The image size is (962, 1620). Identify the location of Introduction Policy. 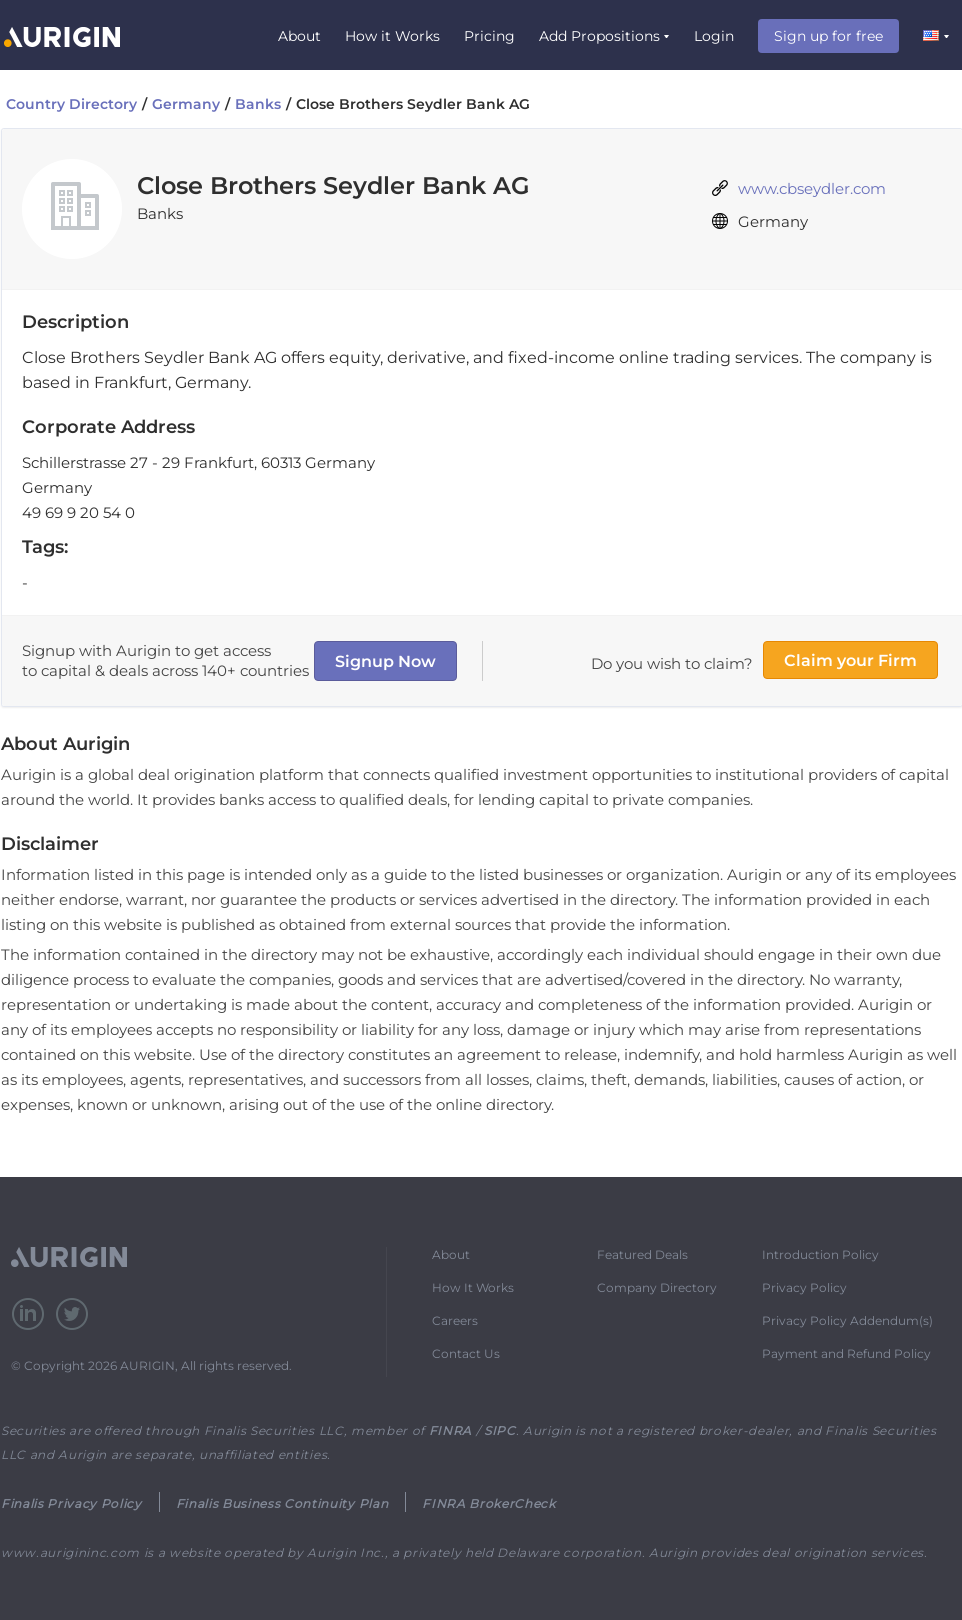
(820, 1254).